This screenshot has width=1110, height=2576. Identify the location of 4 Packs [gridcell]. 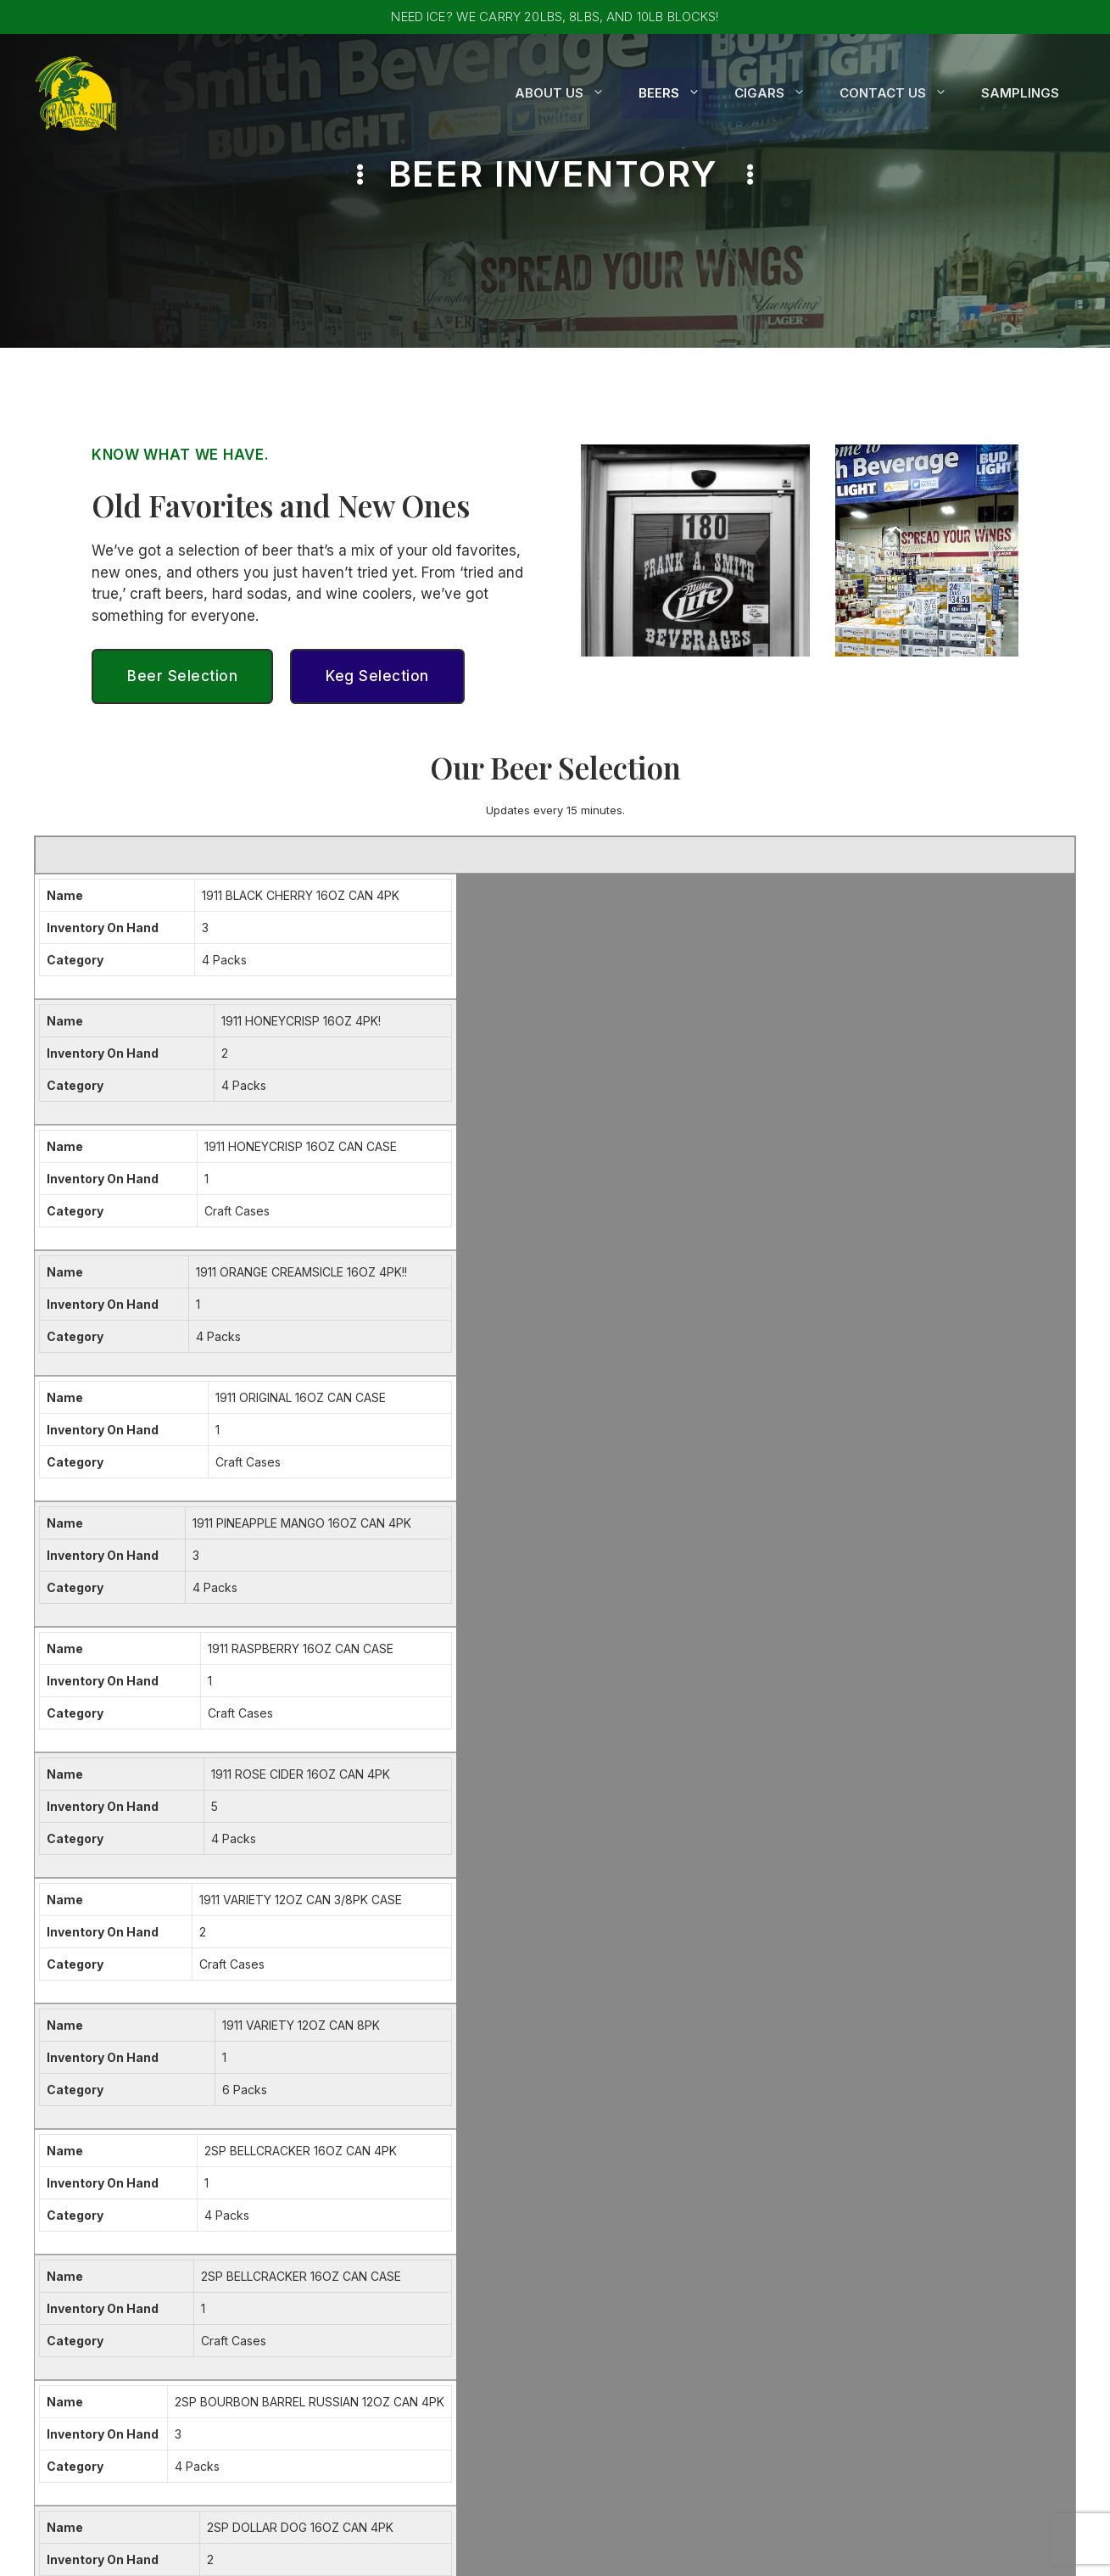
(754, 925).